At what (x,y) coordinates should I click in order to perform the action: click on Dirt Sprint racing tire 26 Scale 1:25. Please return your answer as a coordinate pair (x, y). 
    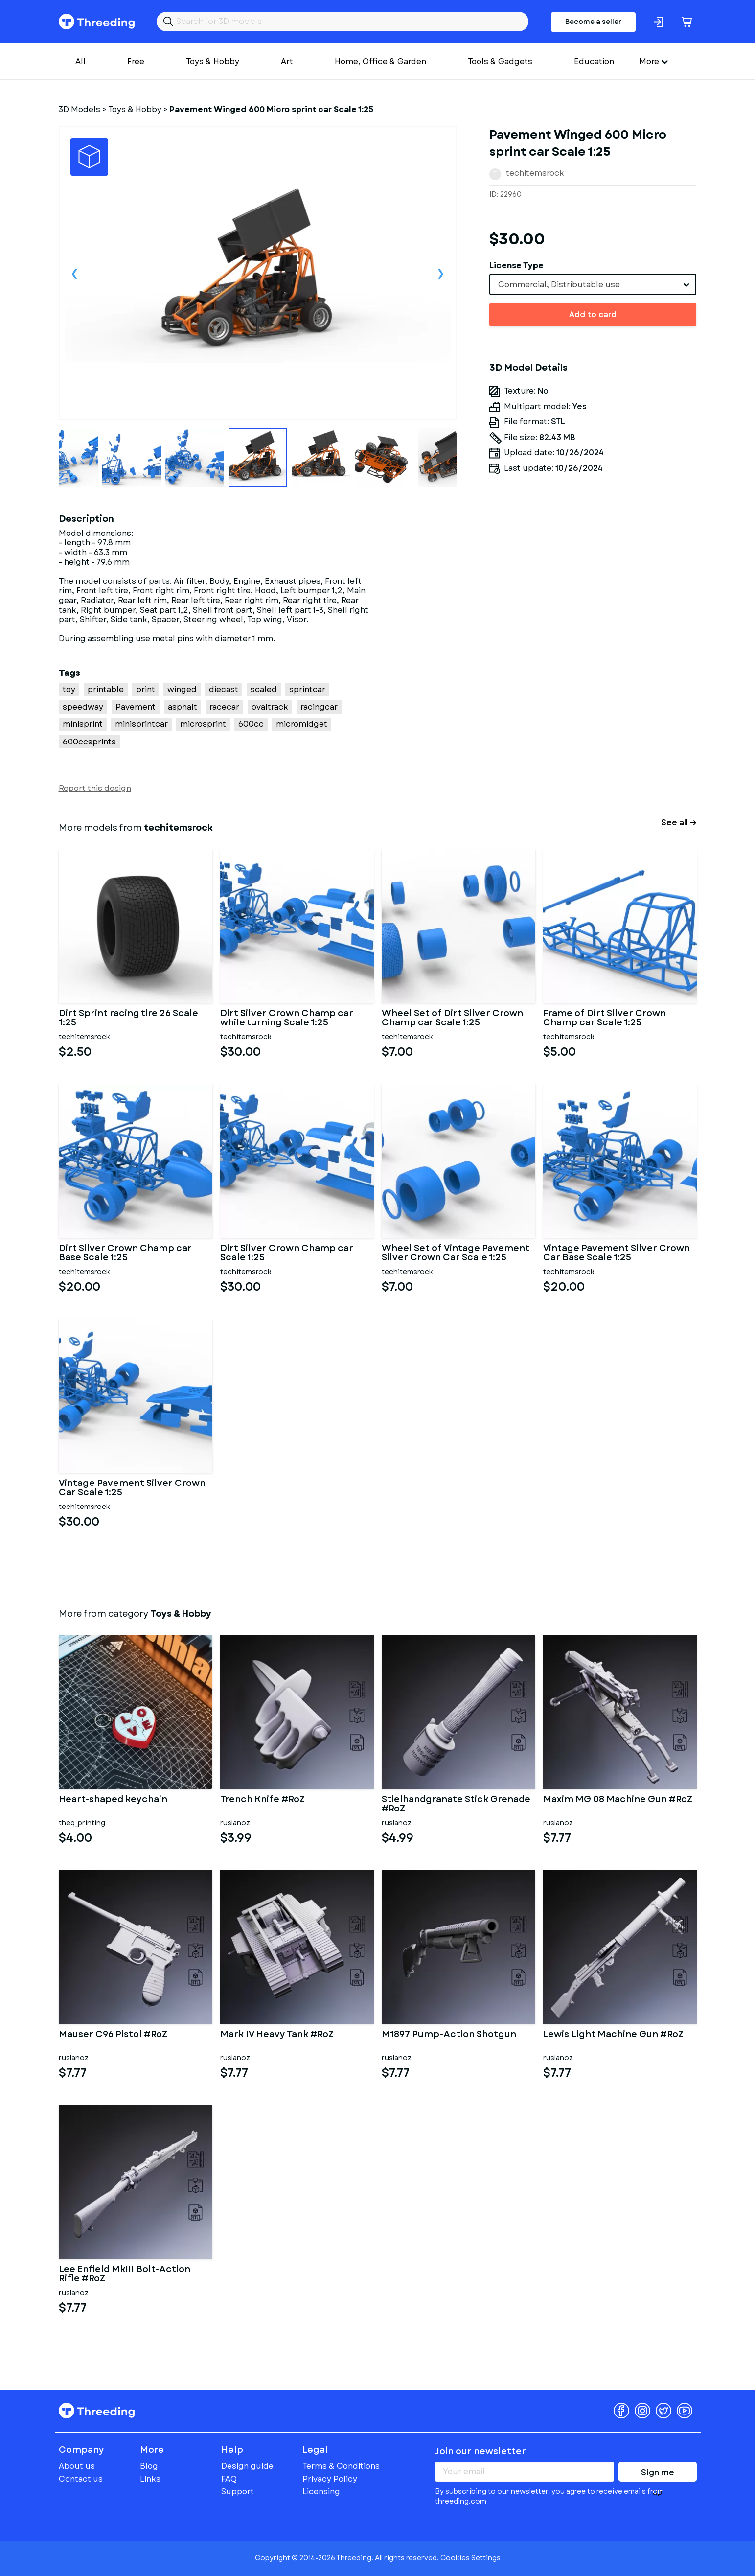
    Looking at the image, I should click on (128, 1018).